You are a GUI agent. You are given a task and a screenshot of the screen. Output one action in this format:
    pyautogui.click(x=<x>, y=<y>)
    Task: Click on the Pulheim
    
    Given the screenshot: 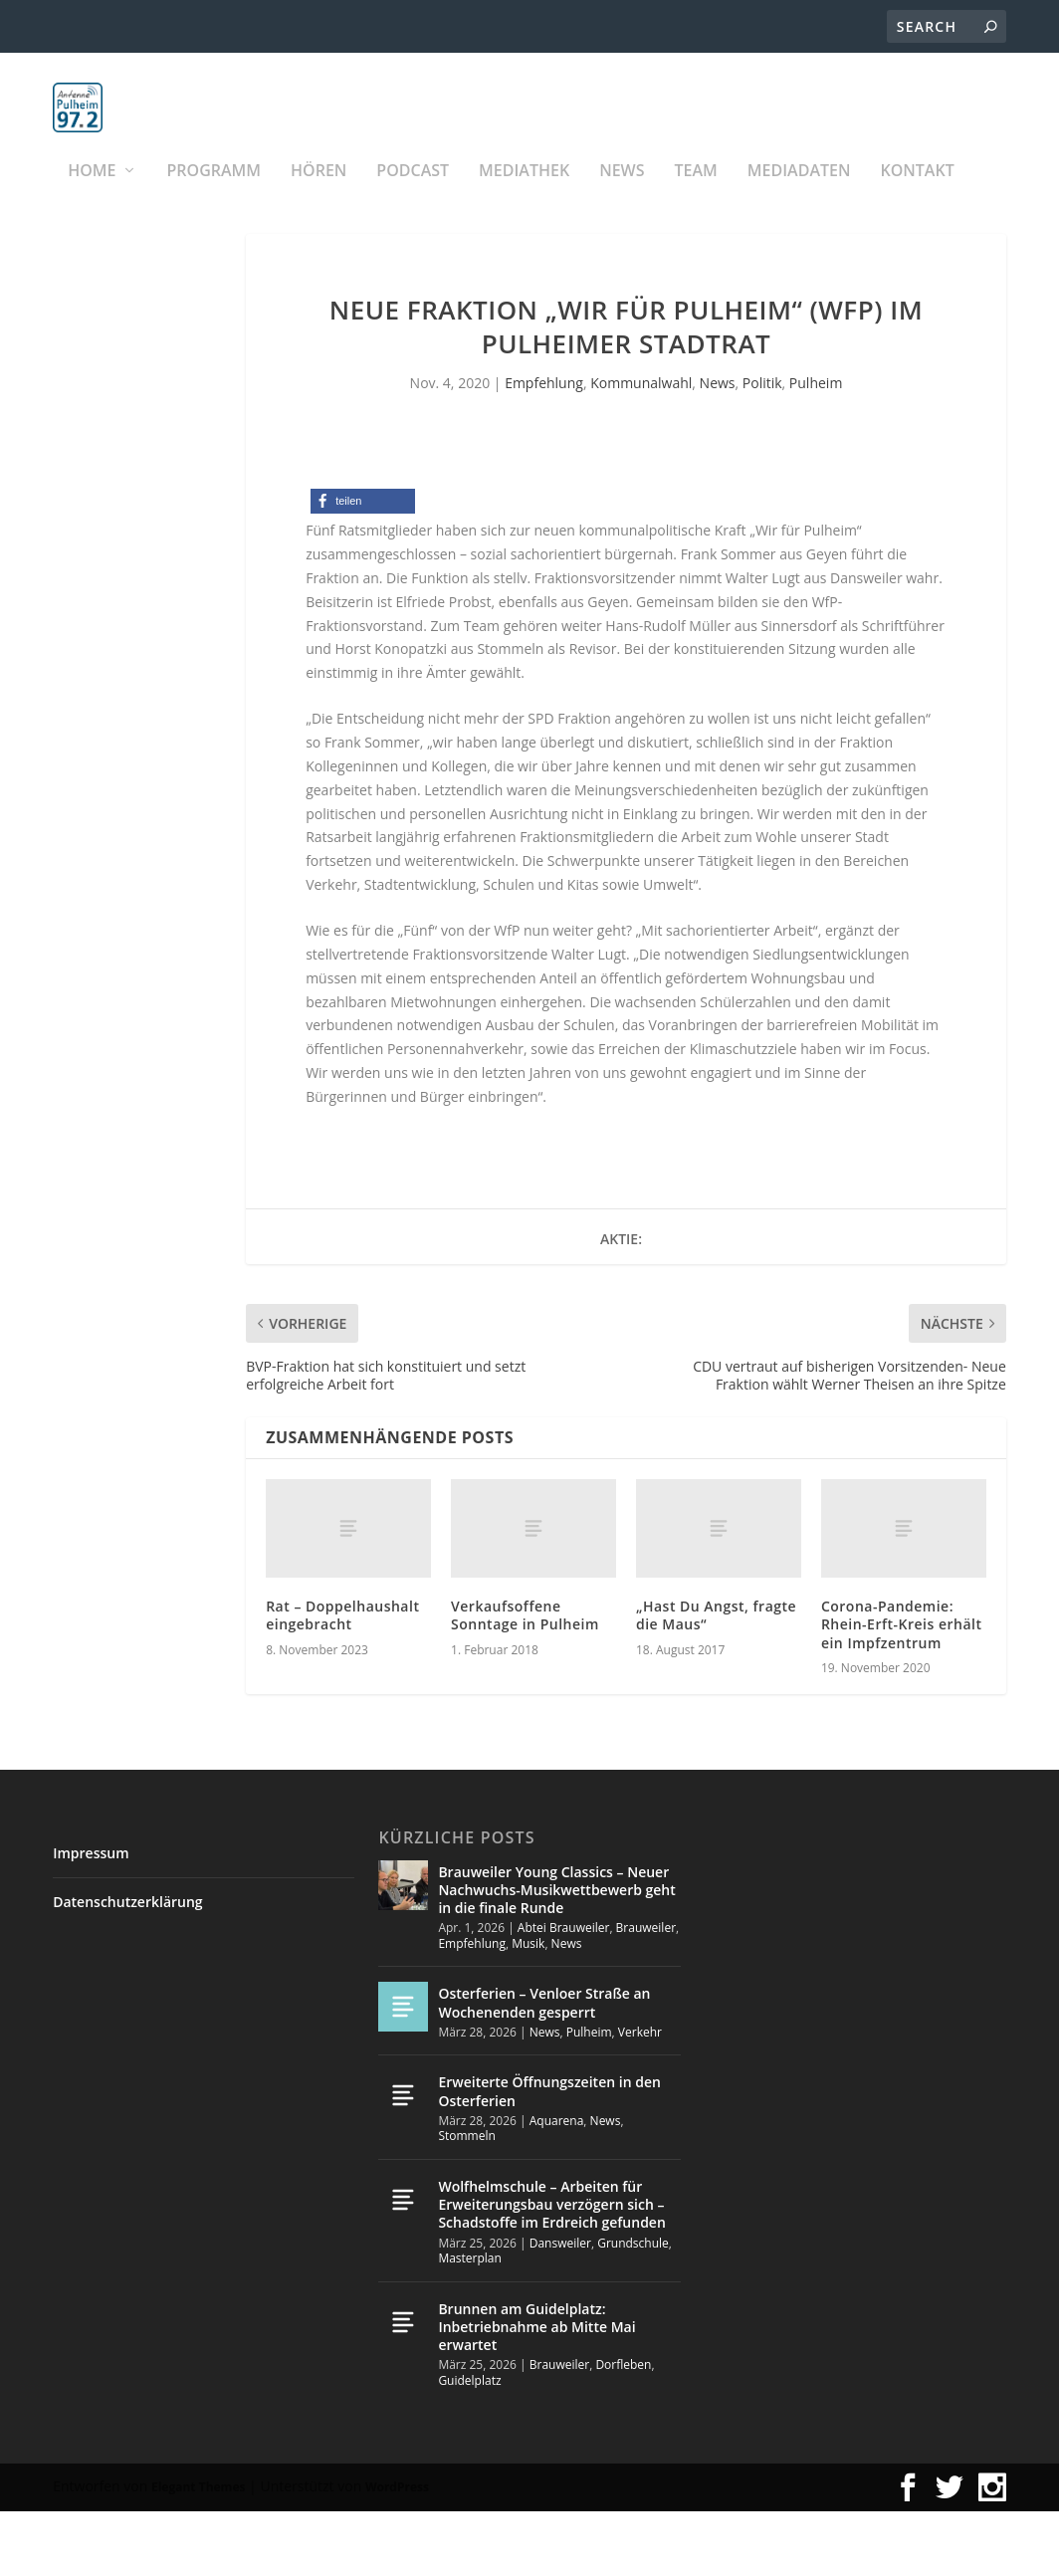 What is the action you would take?
    pyautogui.click(x=815, y=447)
    